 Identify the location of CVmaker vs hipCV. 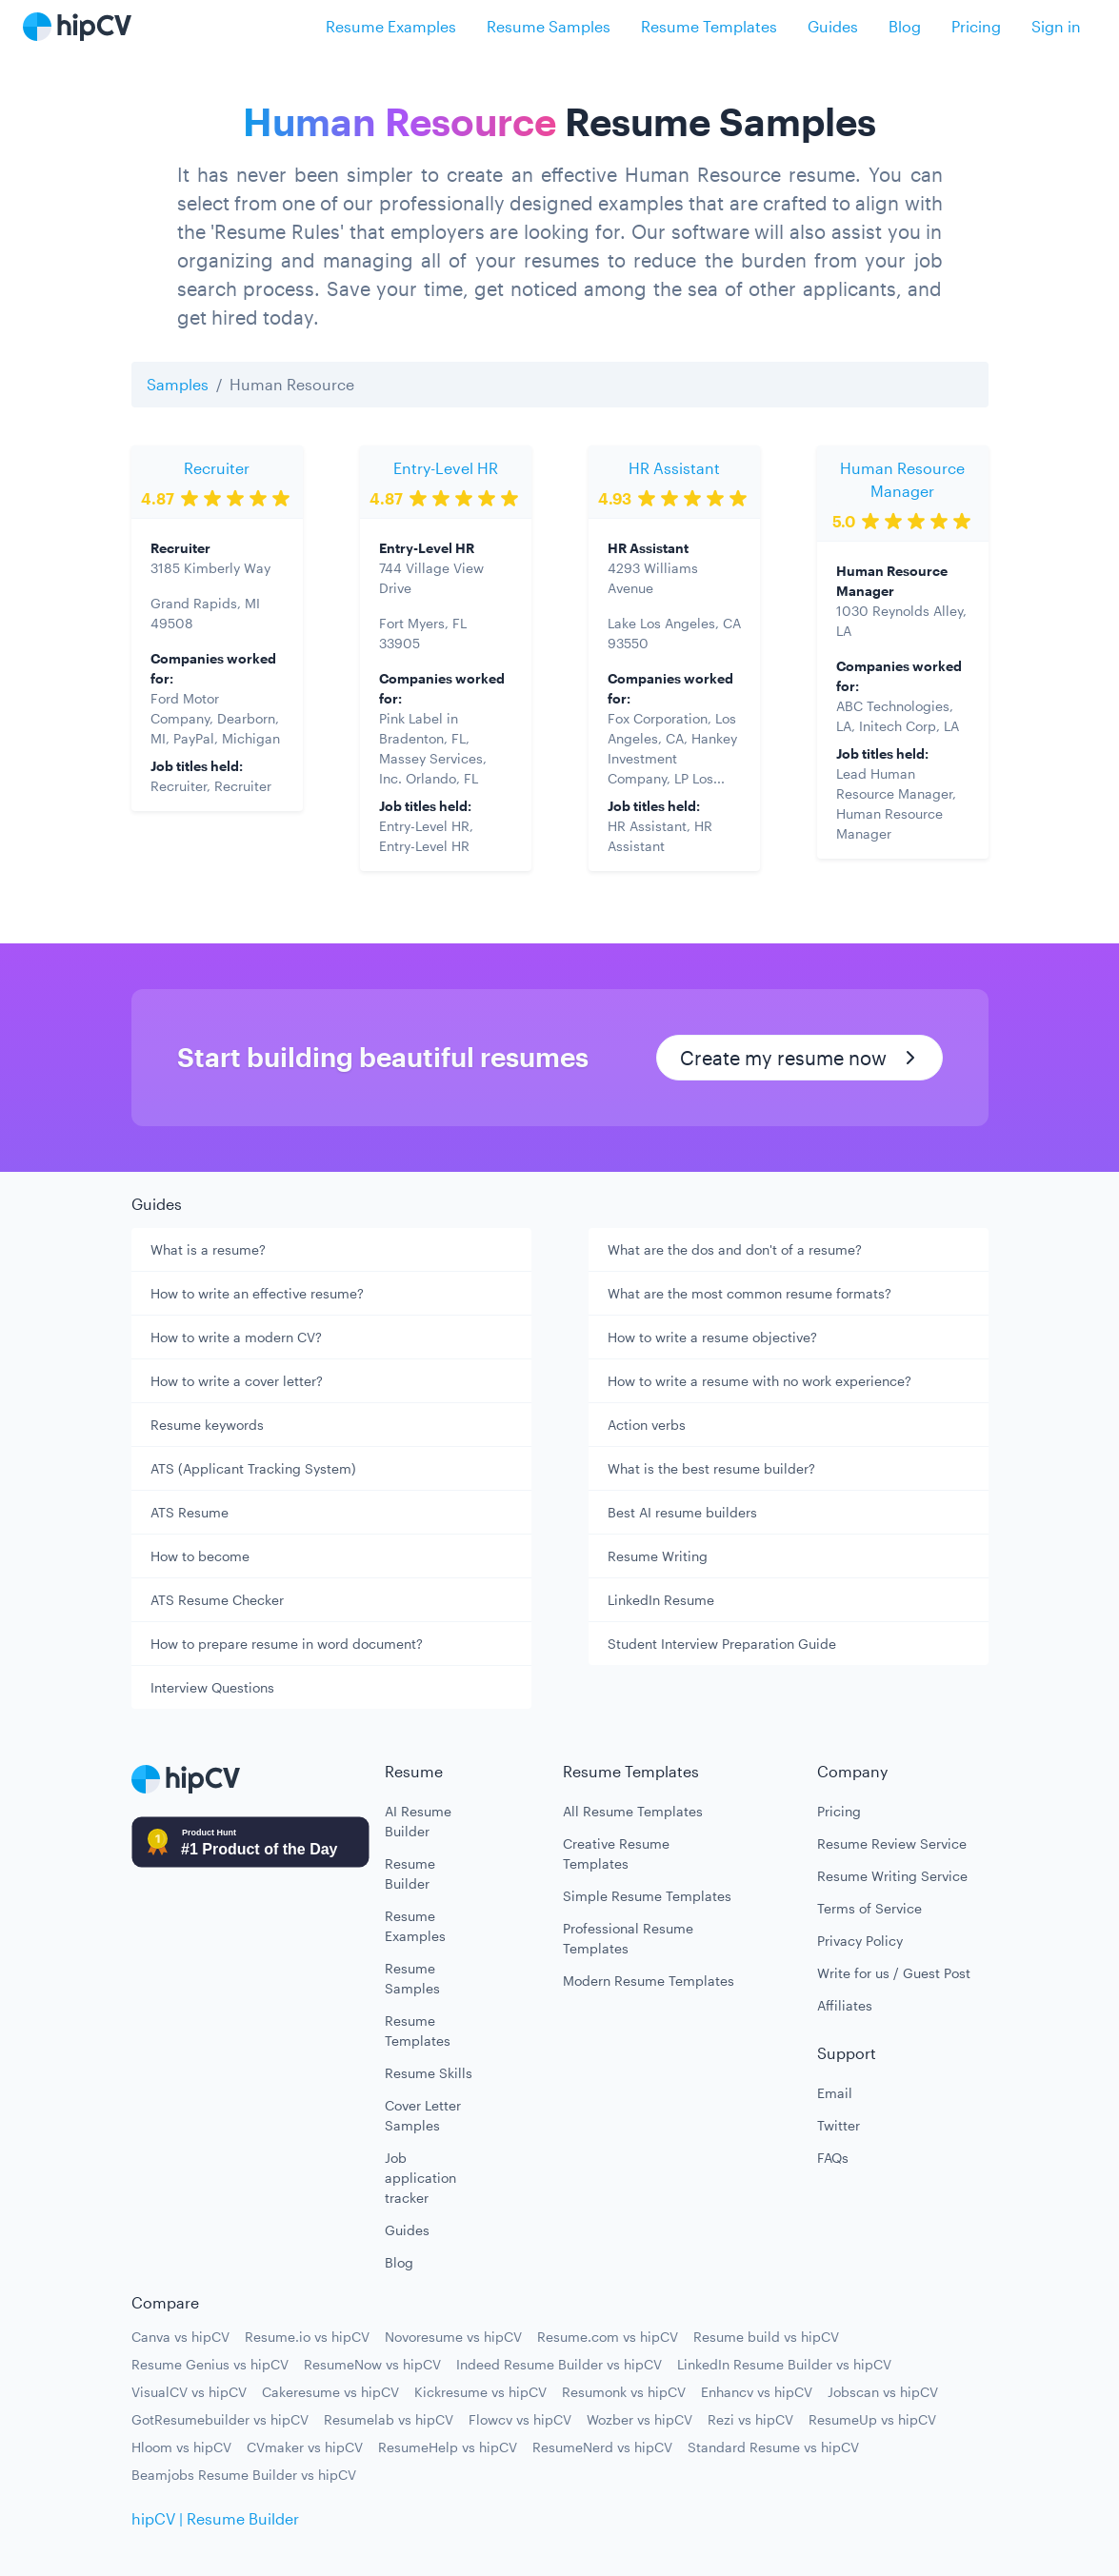
(305, 2447).